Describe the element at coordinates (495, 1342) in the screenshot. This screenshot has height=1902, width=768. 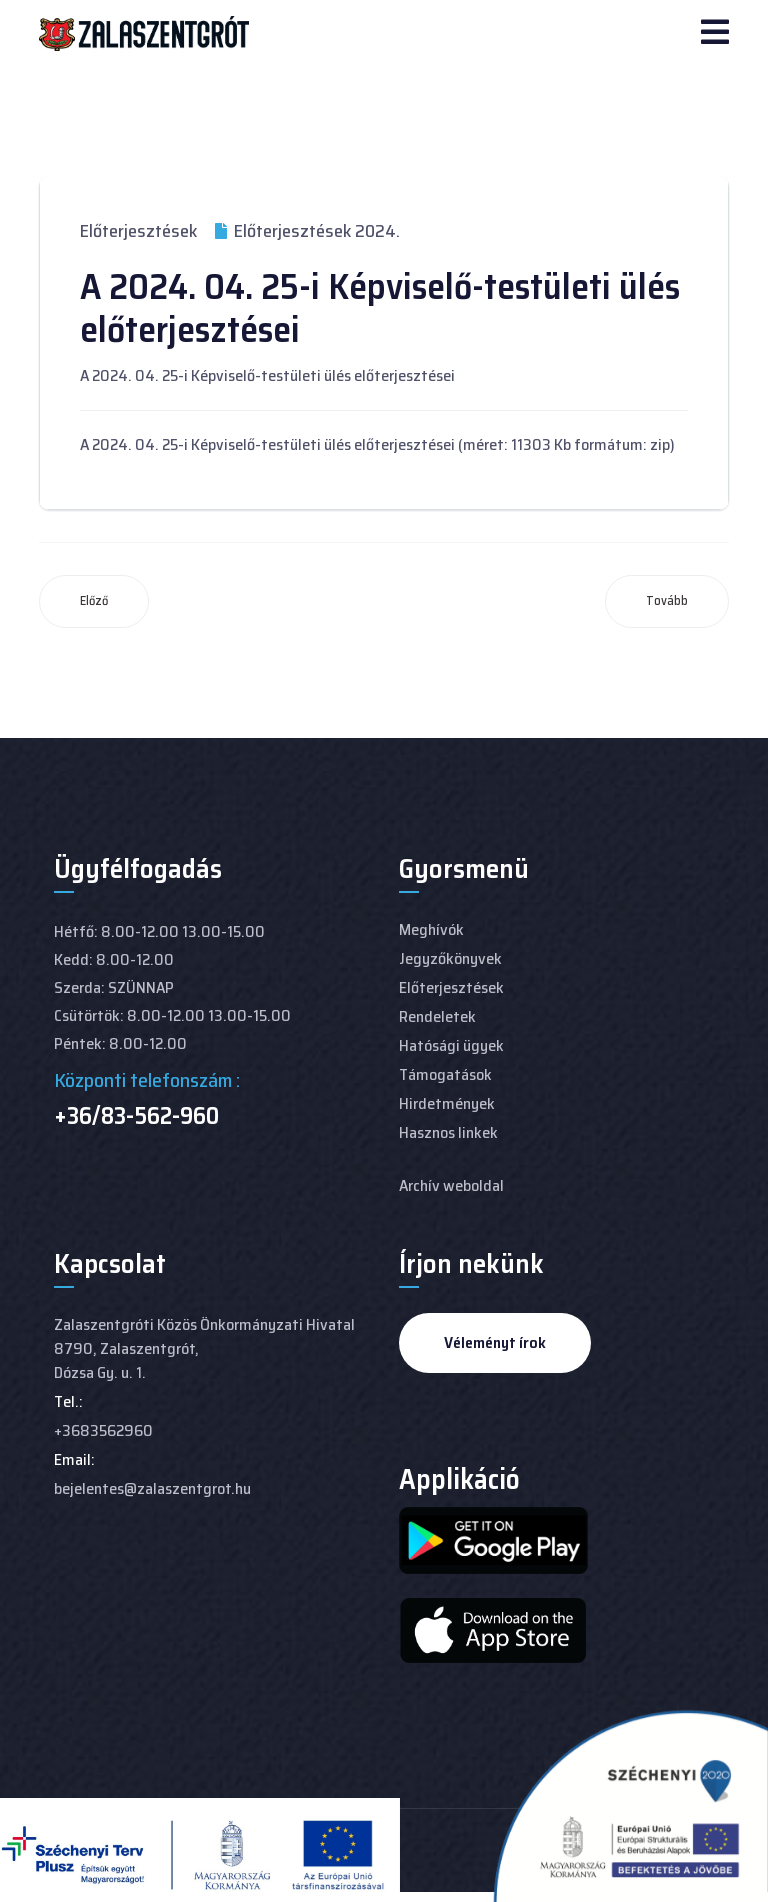
I see `Véleményt írok` at that location.